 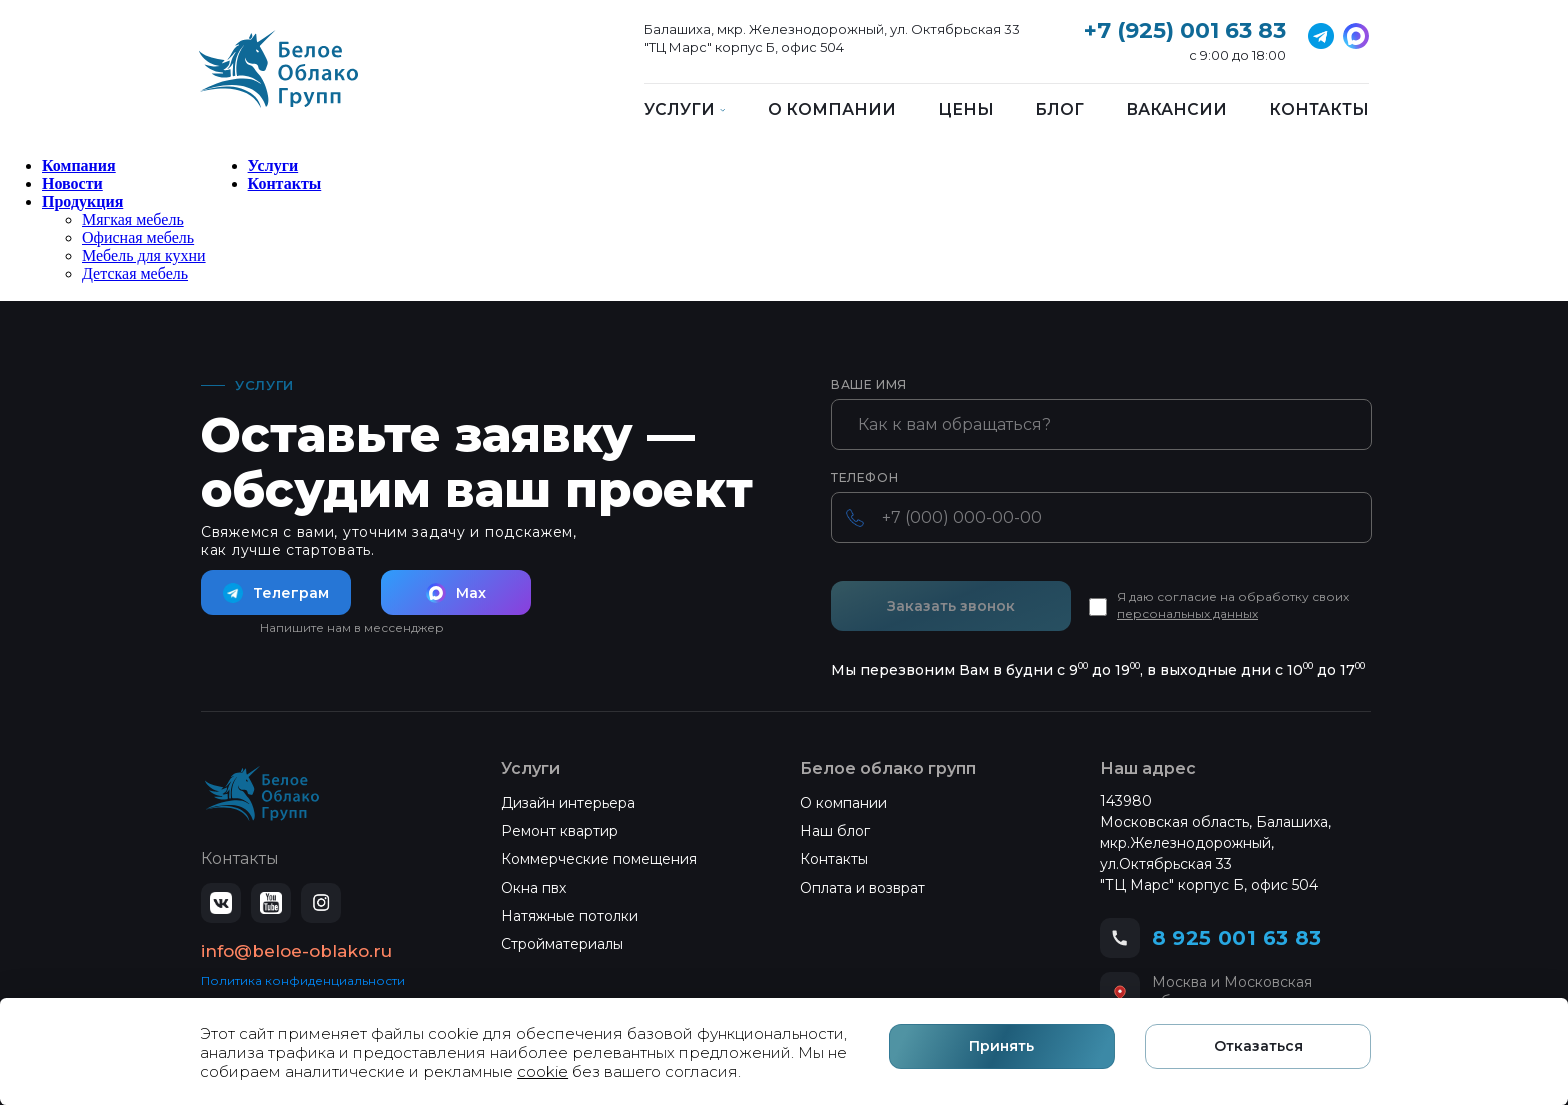 What do you see at coordinates (296, 951) in the screenshot?
I see `info@beloe-oblako.ru` at bounding box center [296, 951].